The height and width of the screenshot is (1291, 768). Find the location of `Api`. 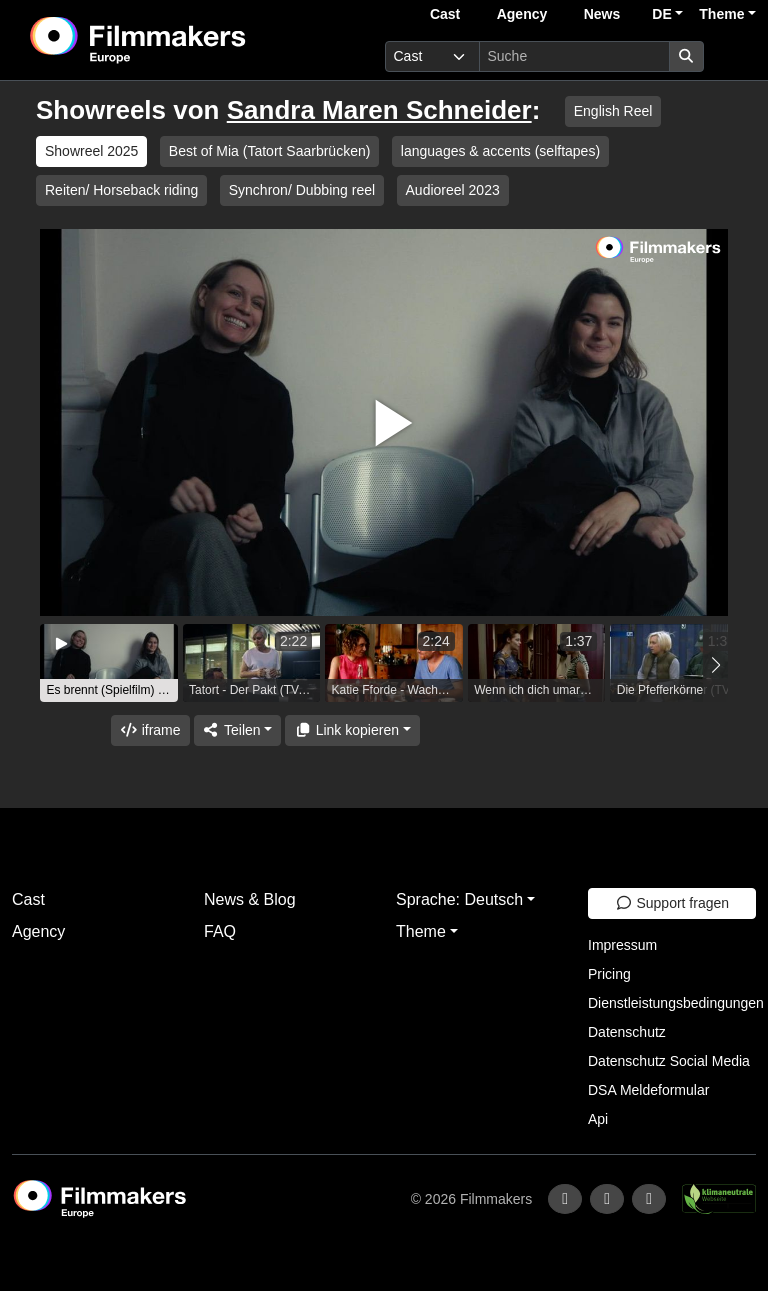

Api is located at coordinates (598, 1119).